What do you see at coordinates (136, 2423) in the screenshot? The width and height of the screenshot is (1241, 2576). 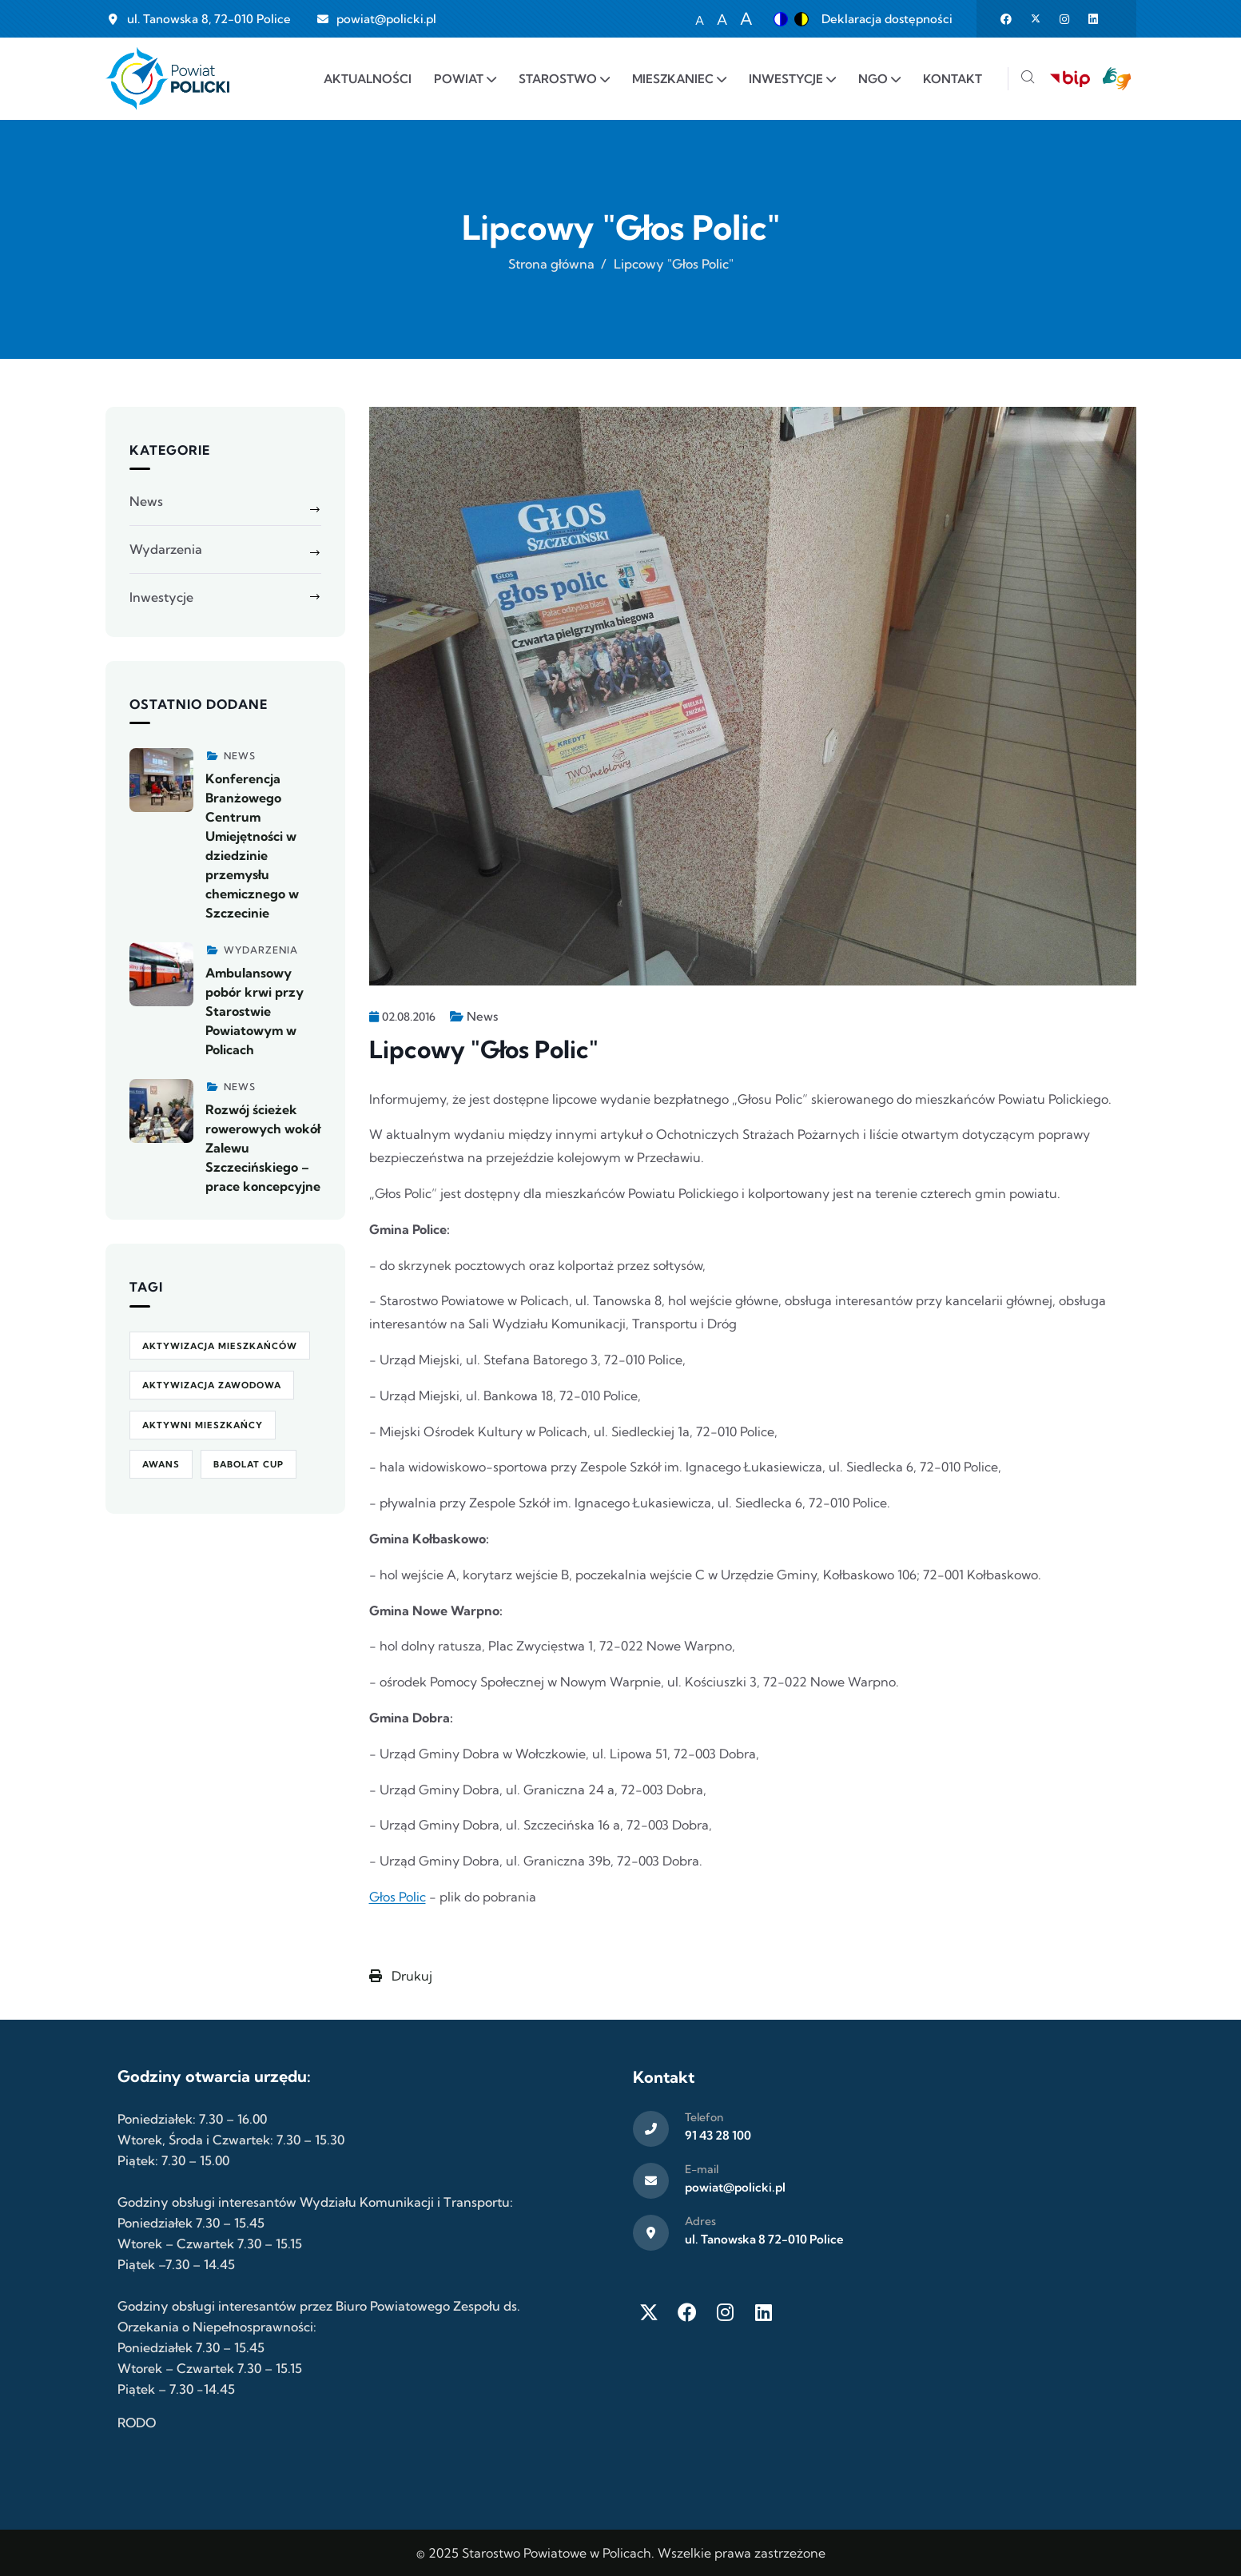 I see `RODO` at bounding box center [136, 2423].